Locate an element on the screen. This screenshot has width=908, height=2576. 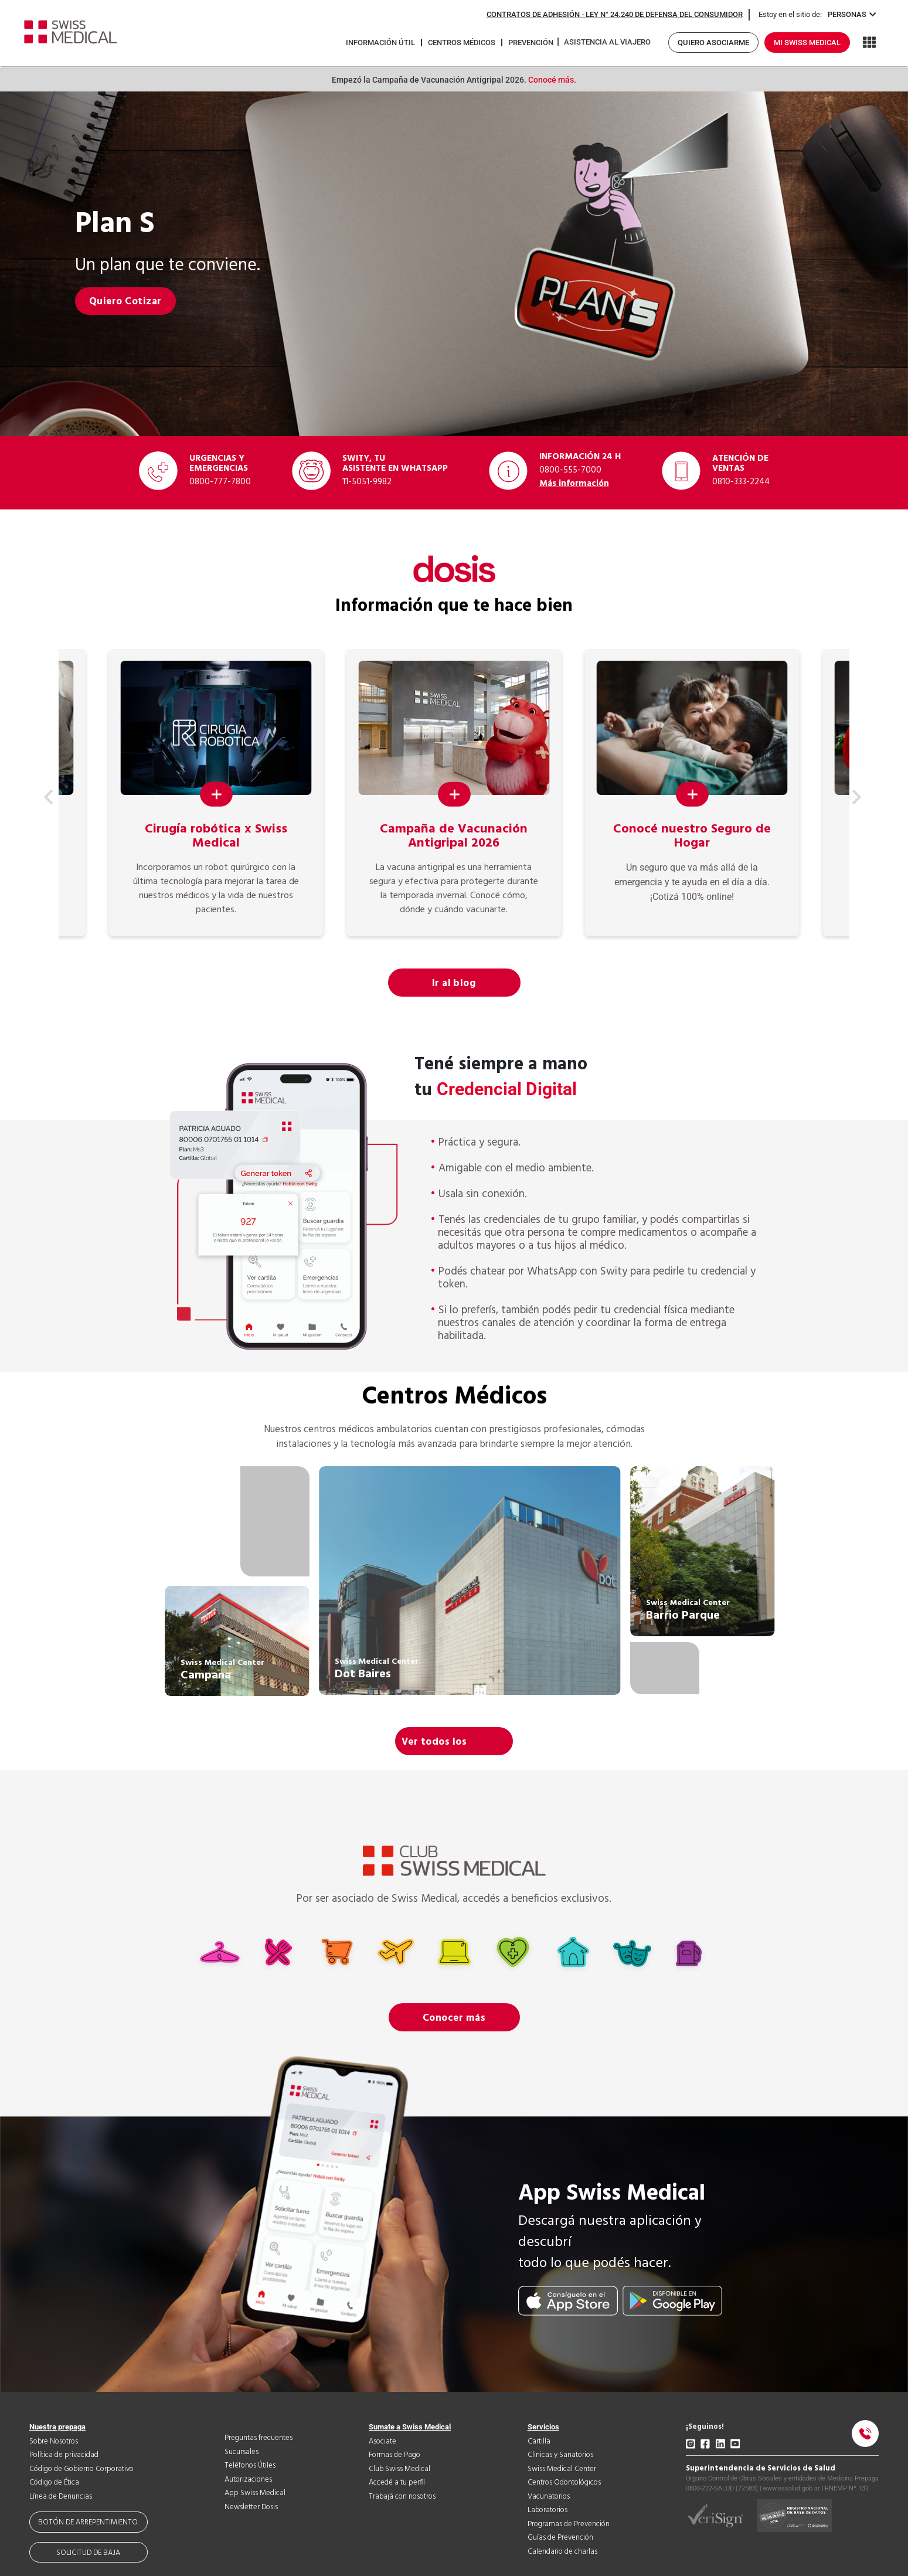
Asociate is located at coordinates (382, 2441).